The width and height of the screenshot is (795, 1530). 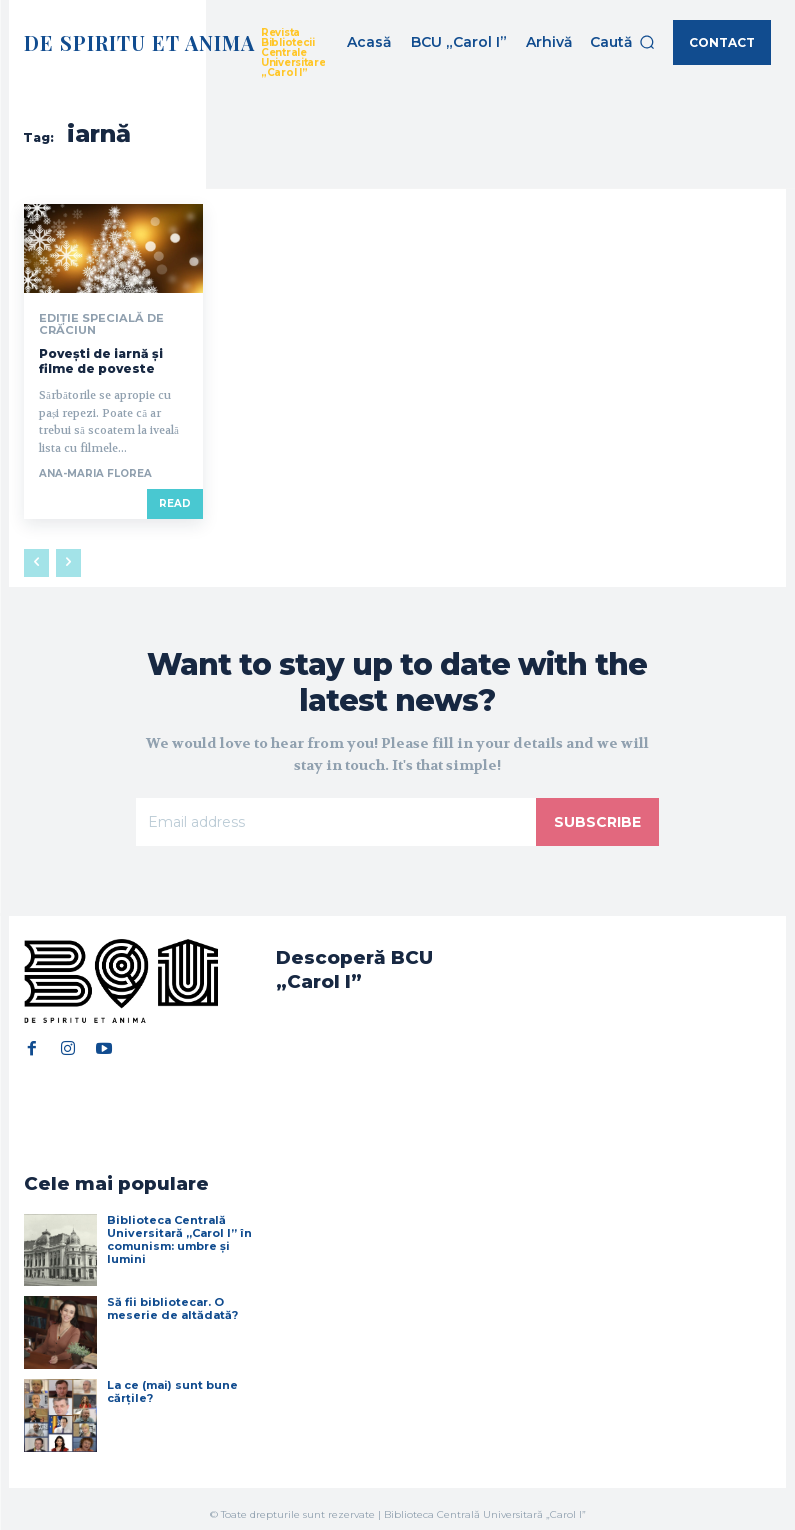 I want to click on [email], so click(x=336, y=820).